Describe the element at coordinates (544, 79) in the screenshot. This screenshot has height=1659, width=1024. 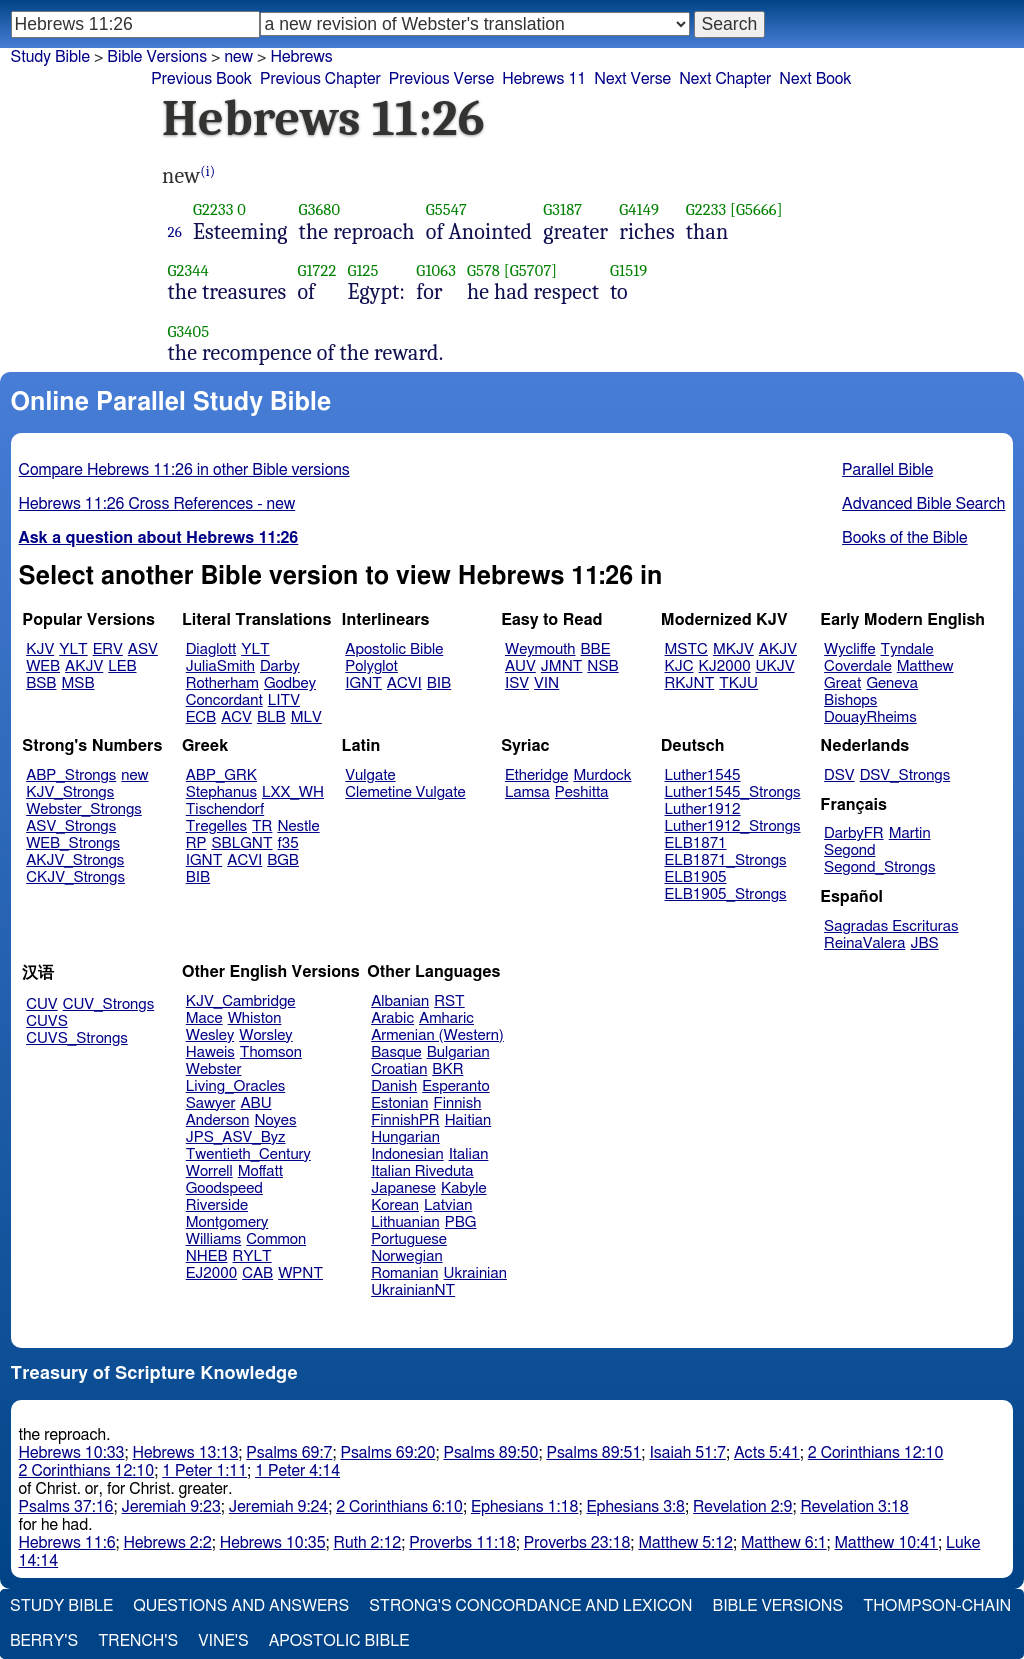
I see `Hebrews 11` at that location.